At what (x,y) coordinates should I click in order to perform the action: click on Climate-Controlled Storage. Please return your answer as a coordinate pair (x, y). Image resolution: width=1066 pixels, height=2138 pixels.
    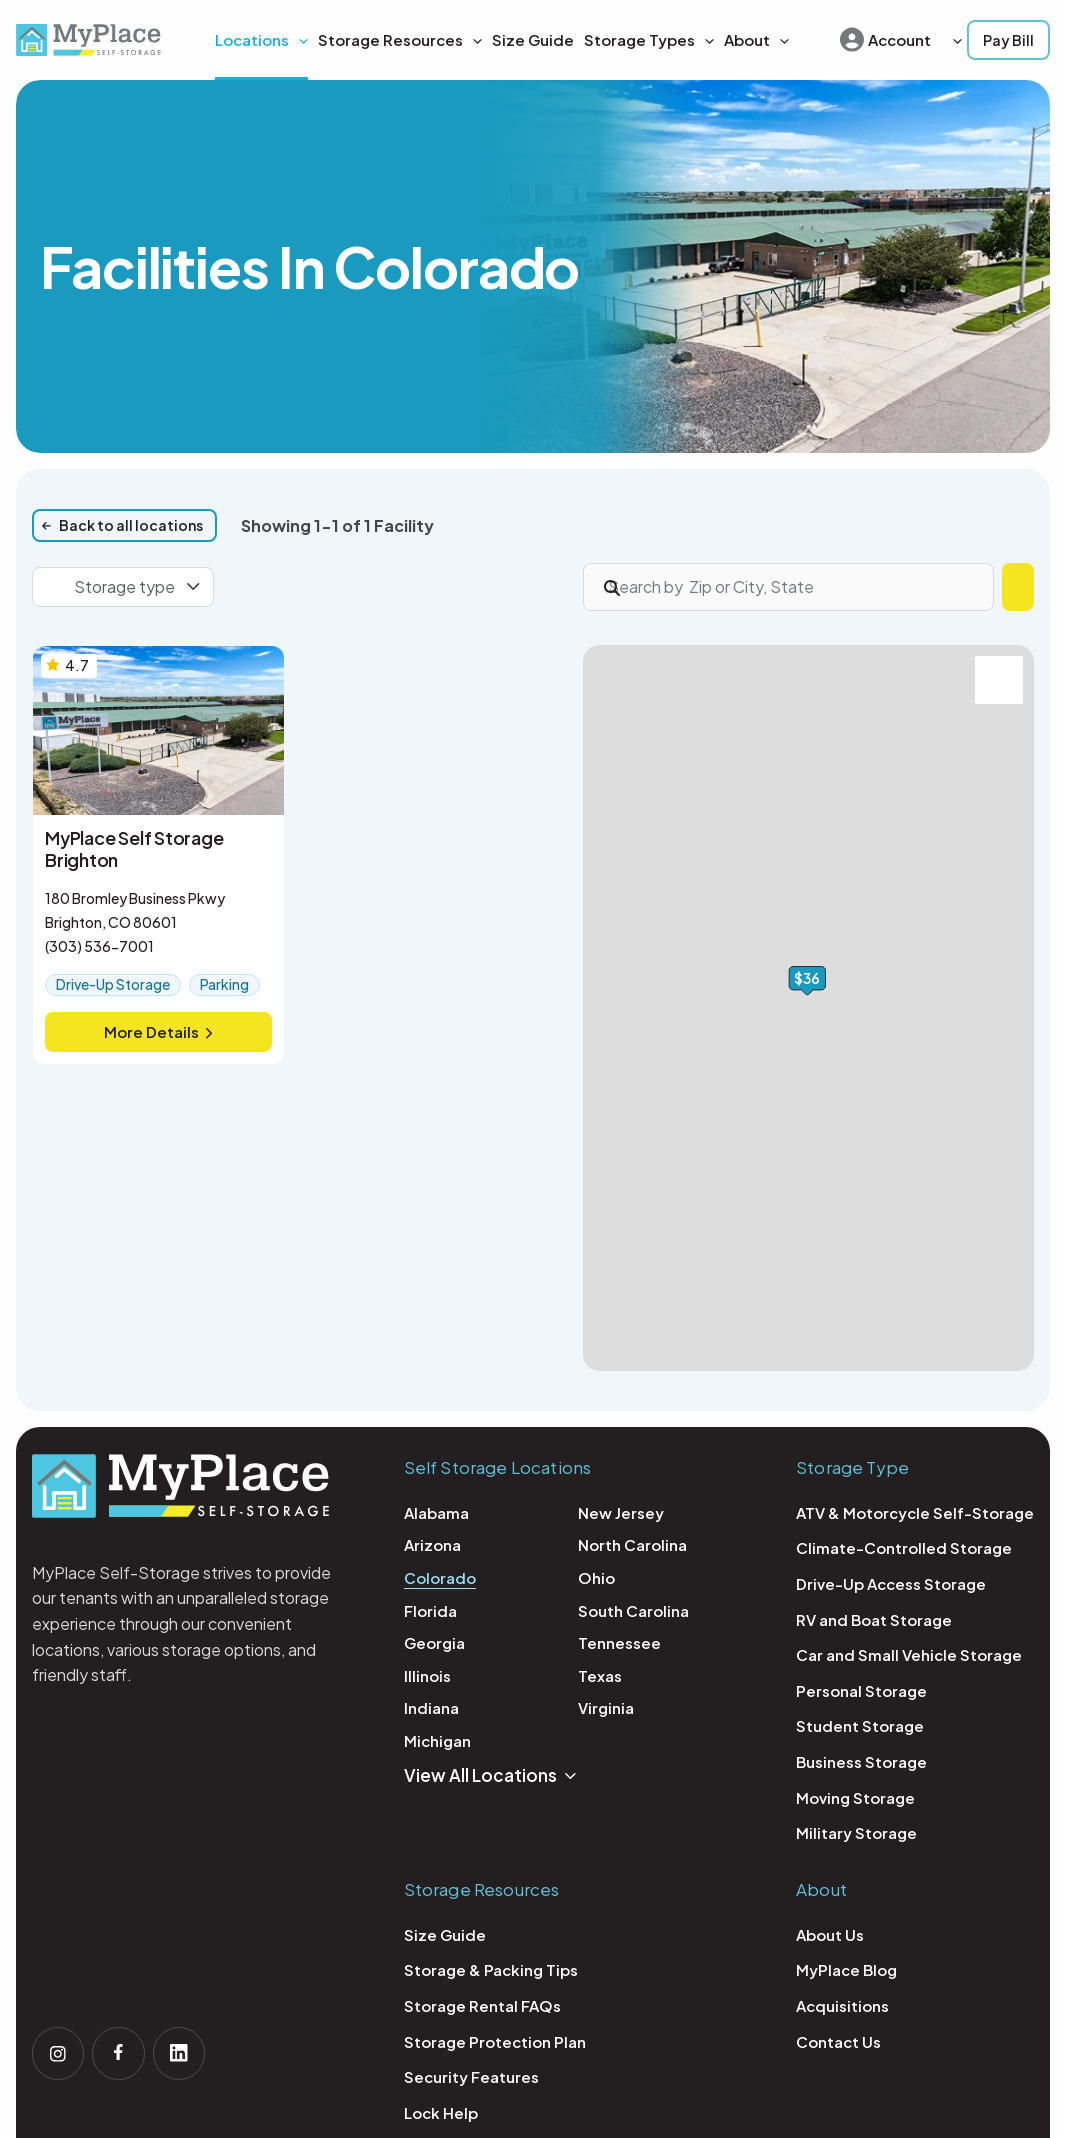
    Looking at the image, I should click on (904, 1547).